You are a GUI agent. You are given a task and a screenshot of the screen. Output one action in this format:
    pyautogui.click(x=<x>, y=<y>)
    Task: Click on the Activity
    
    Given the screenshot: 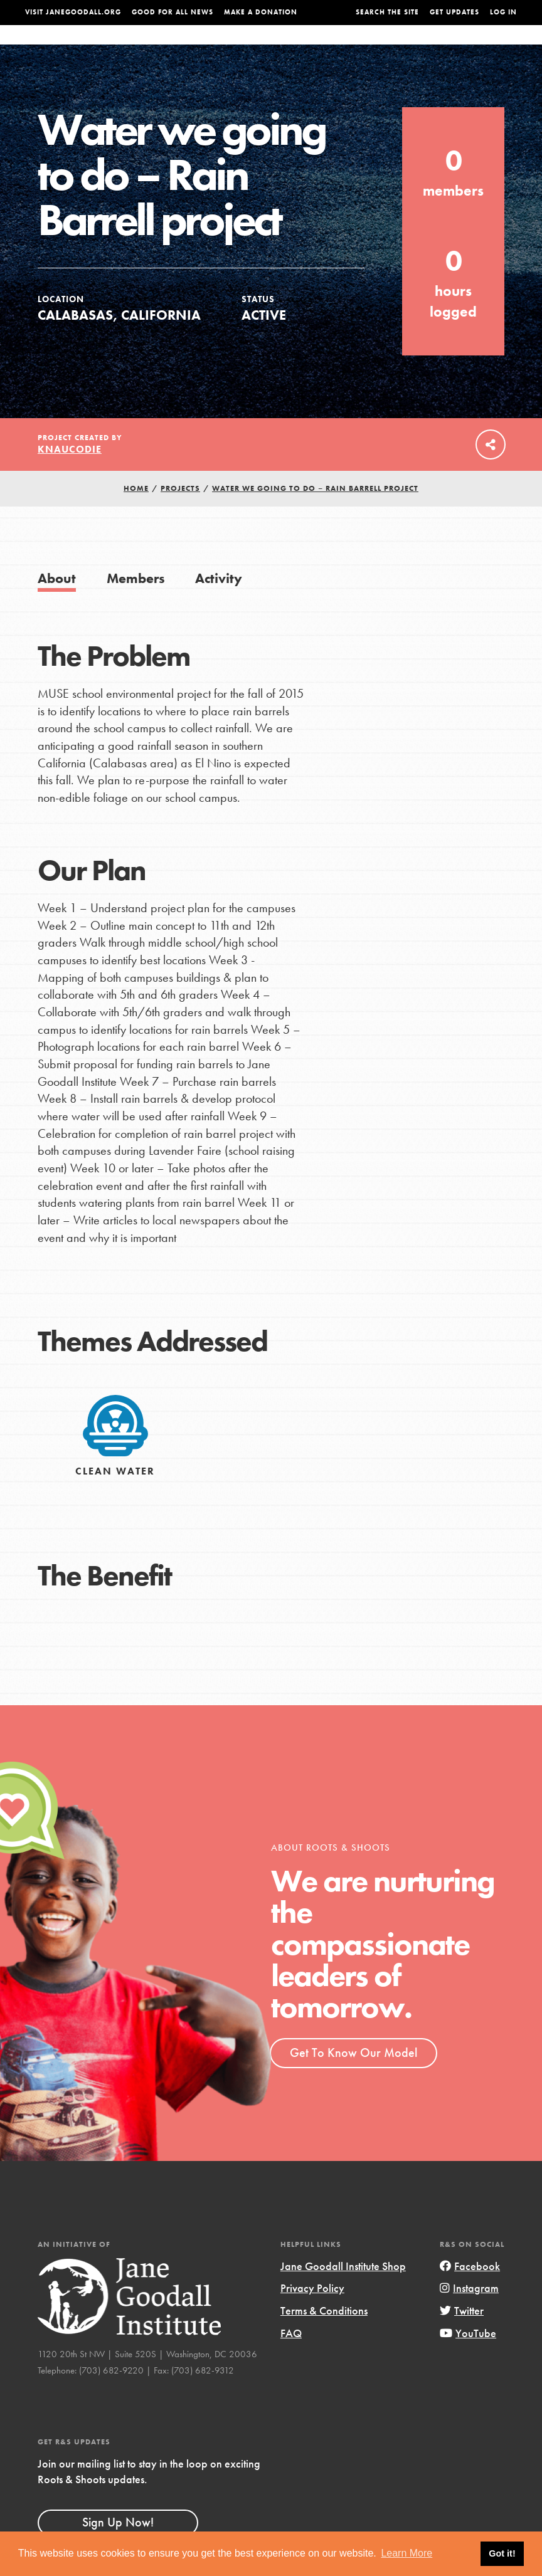 What is the action you would take?
    pyautogui.click(x=218, y=602)
    